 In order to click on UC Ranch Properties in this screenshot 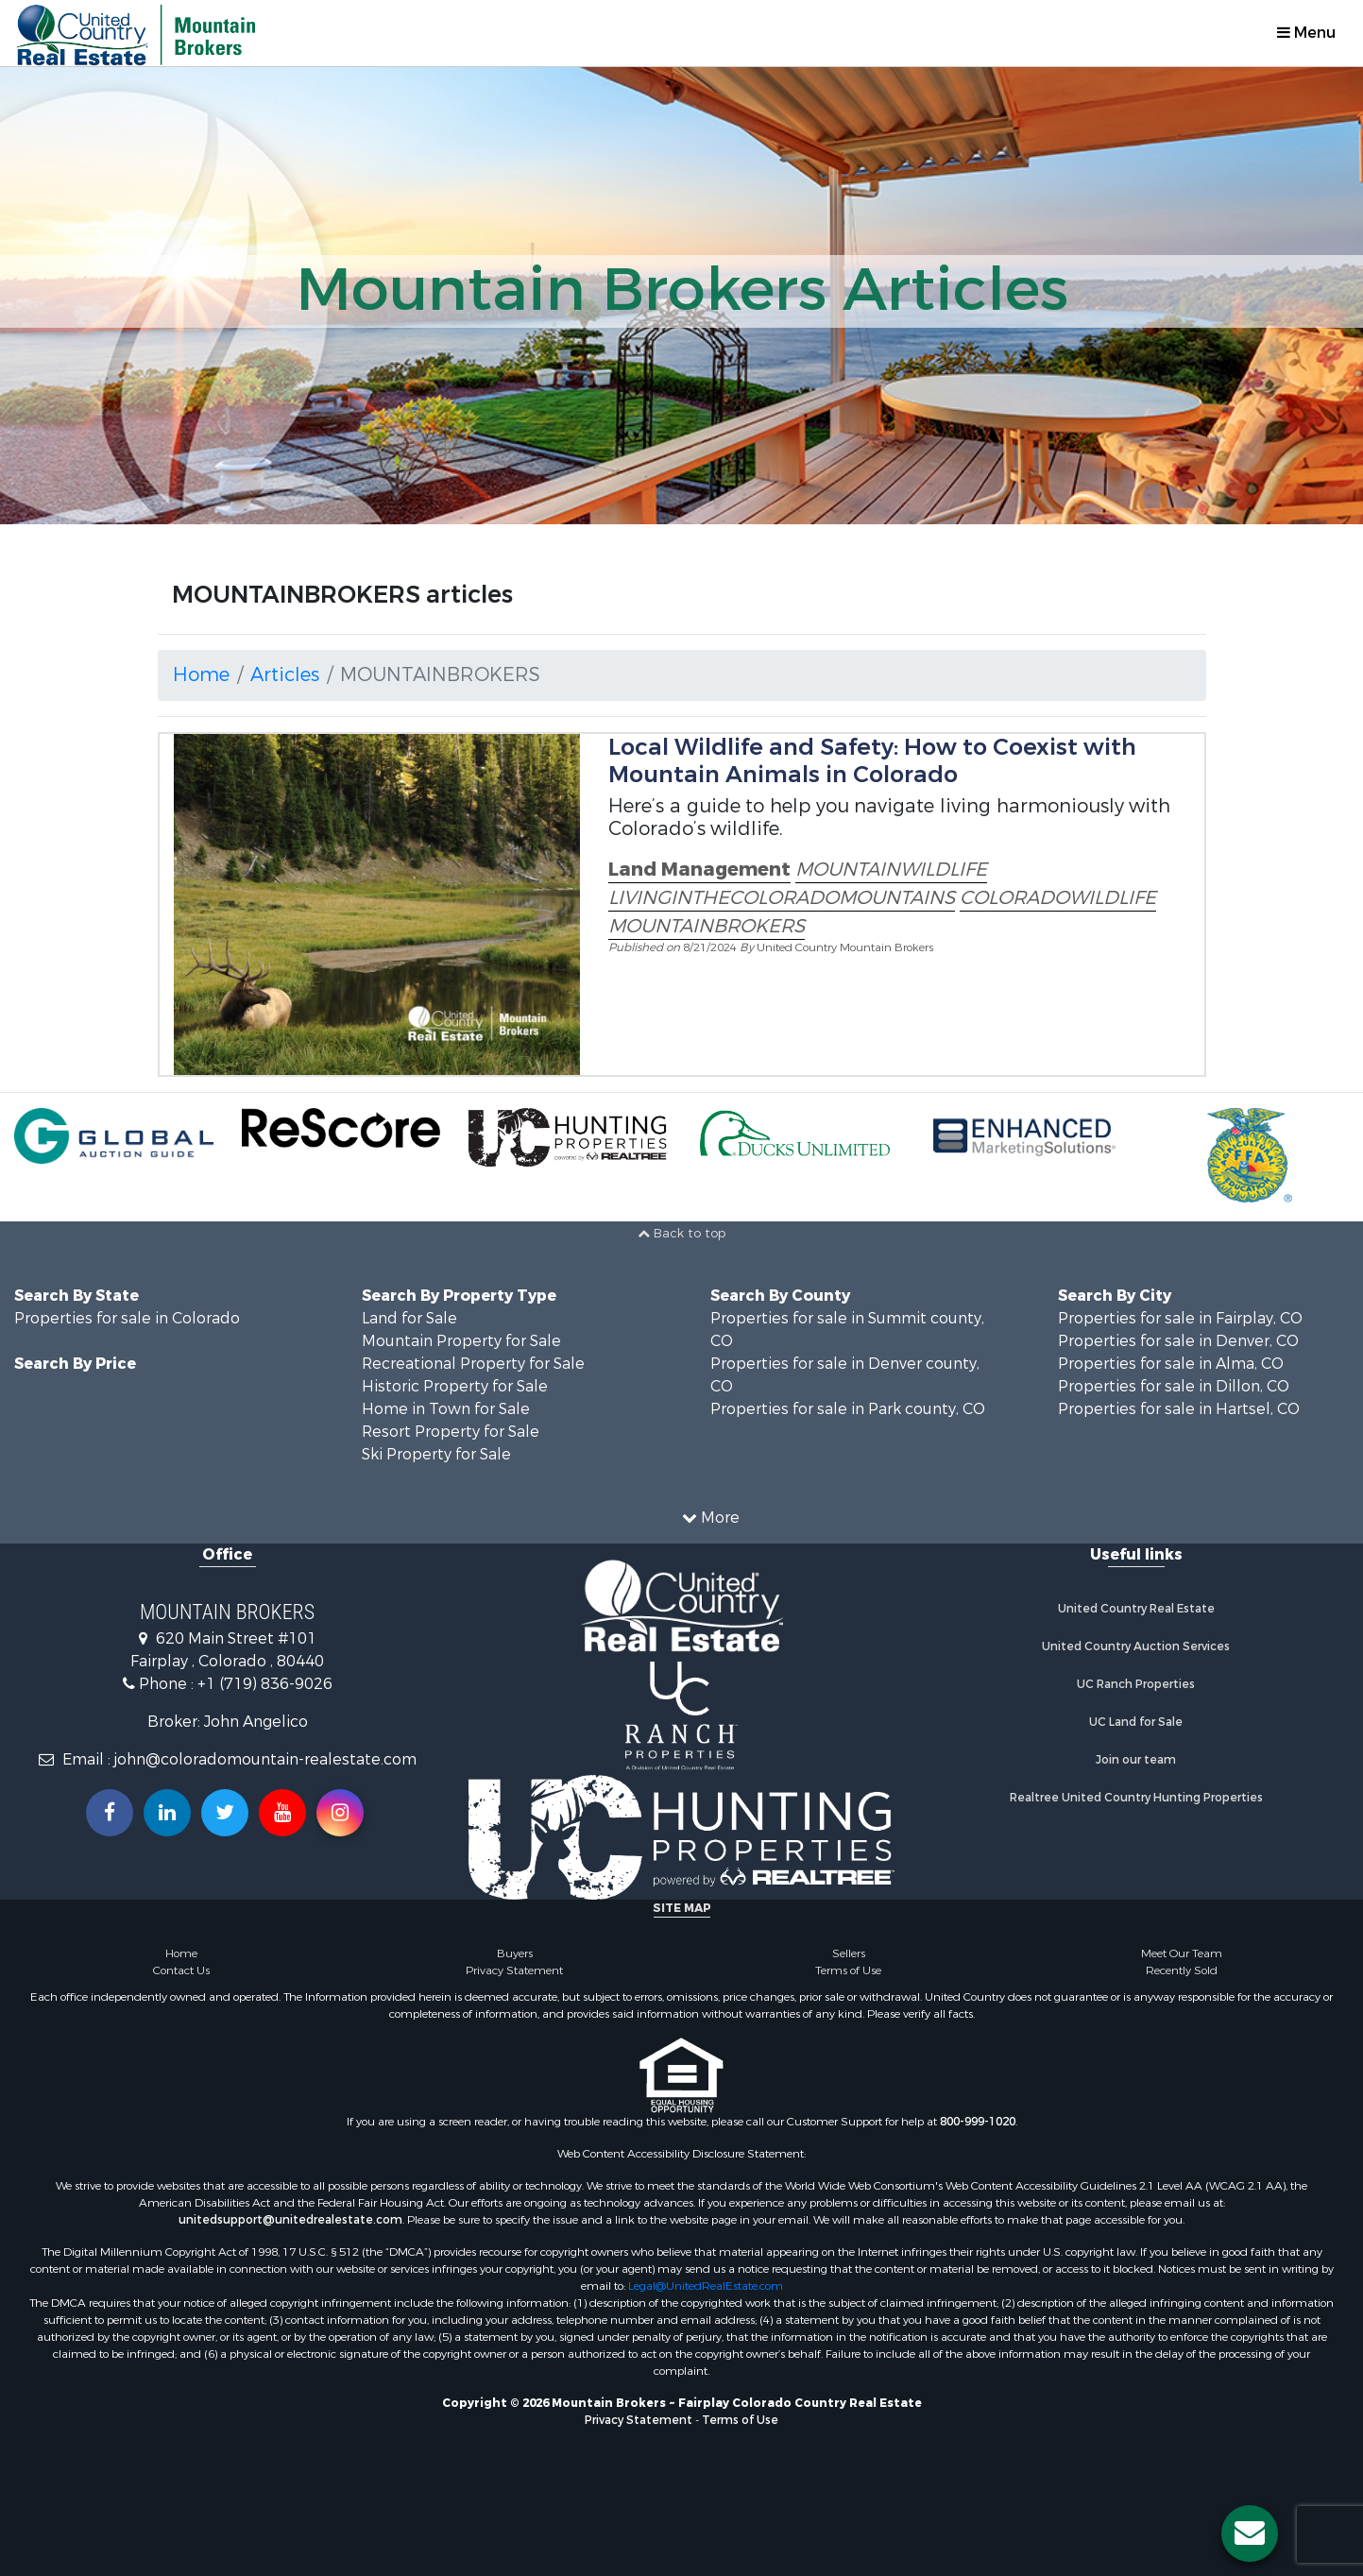, I will do `click(1136, 1684)`.